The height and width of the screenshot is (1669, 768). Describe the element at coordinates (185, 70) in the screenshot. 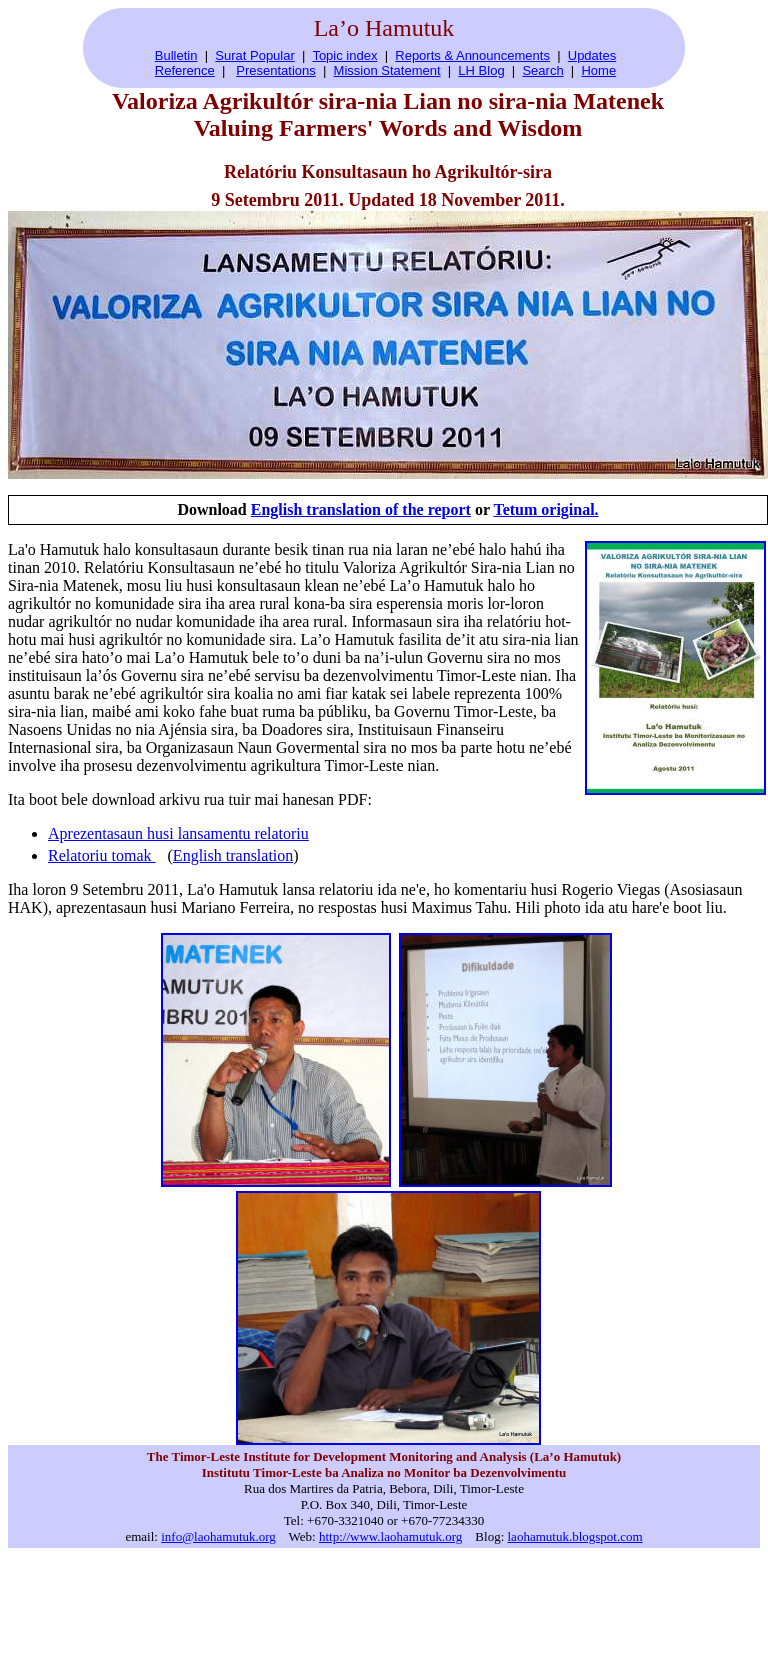

I see `Reference` at that location.